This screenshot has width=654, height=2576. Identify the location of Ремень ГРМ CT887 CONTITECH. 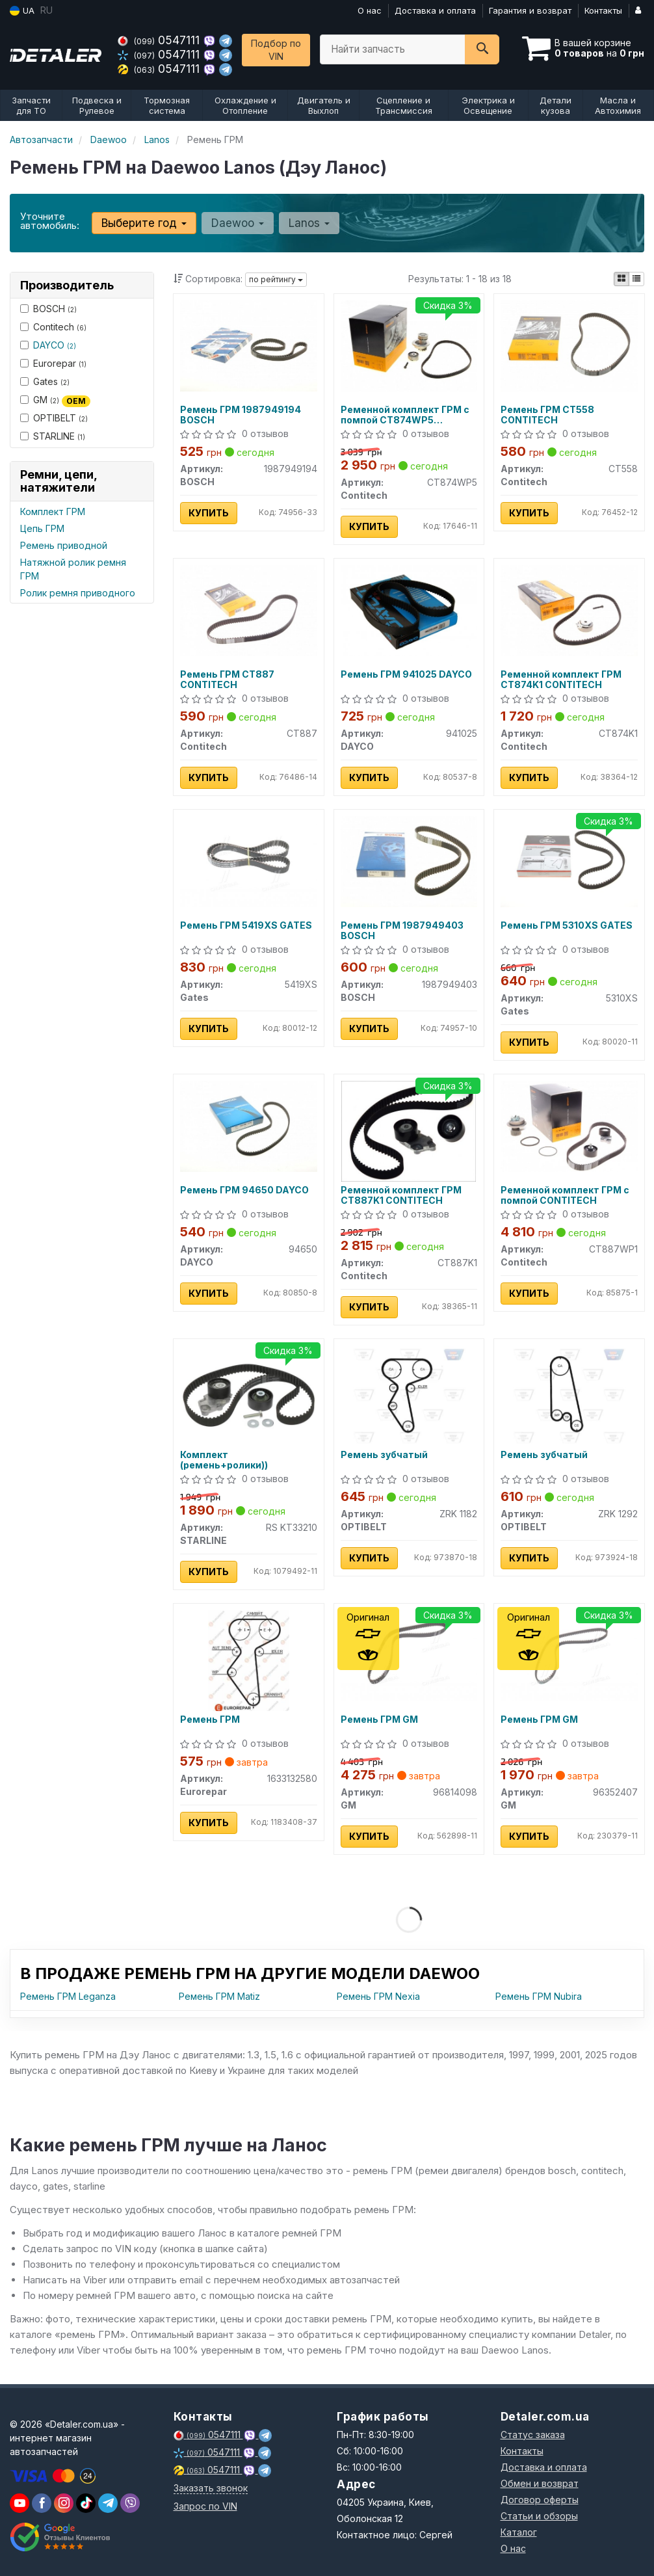
(227, 679).